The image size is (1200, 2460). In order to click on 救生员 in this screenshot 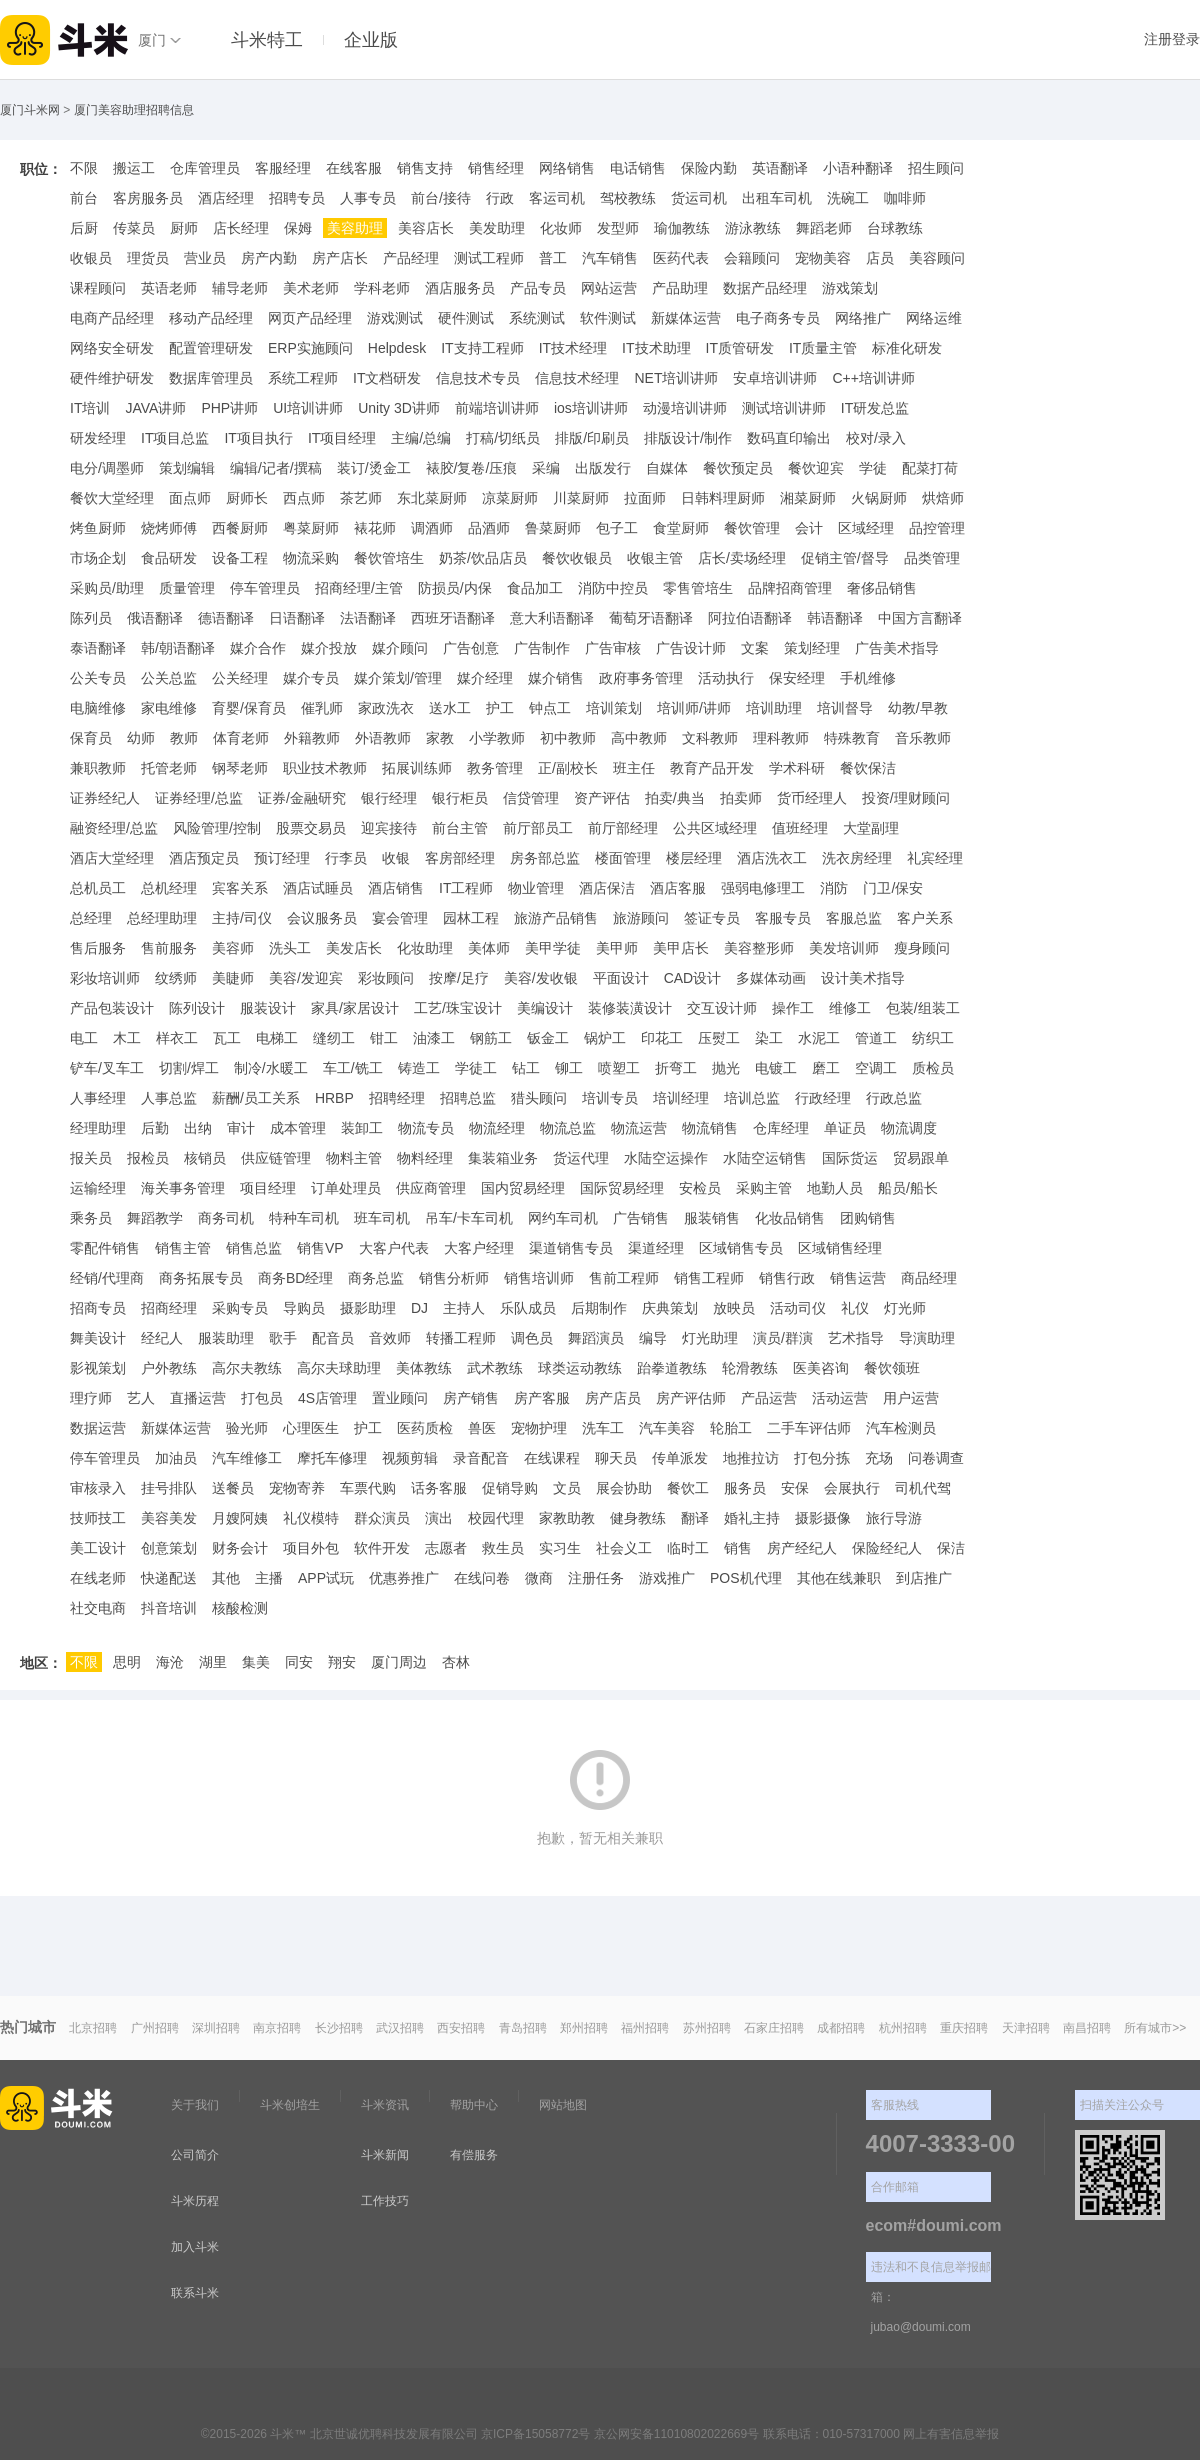, I will do `click(503, 1548)`.